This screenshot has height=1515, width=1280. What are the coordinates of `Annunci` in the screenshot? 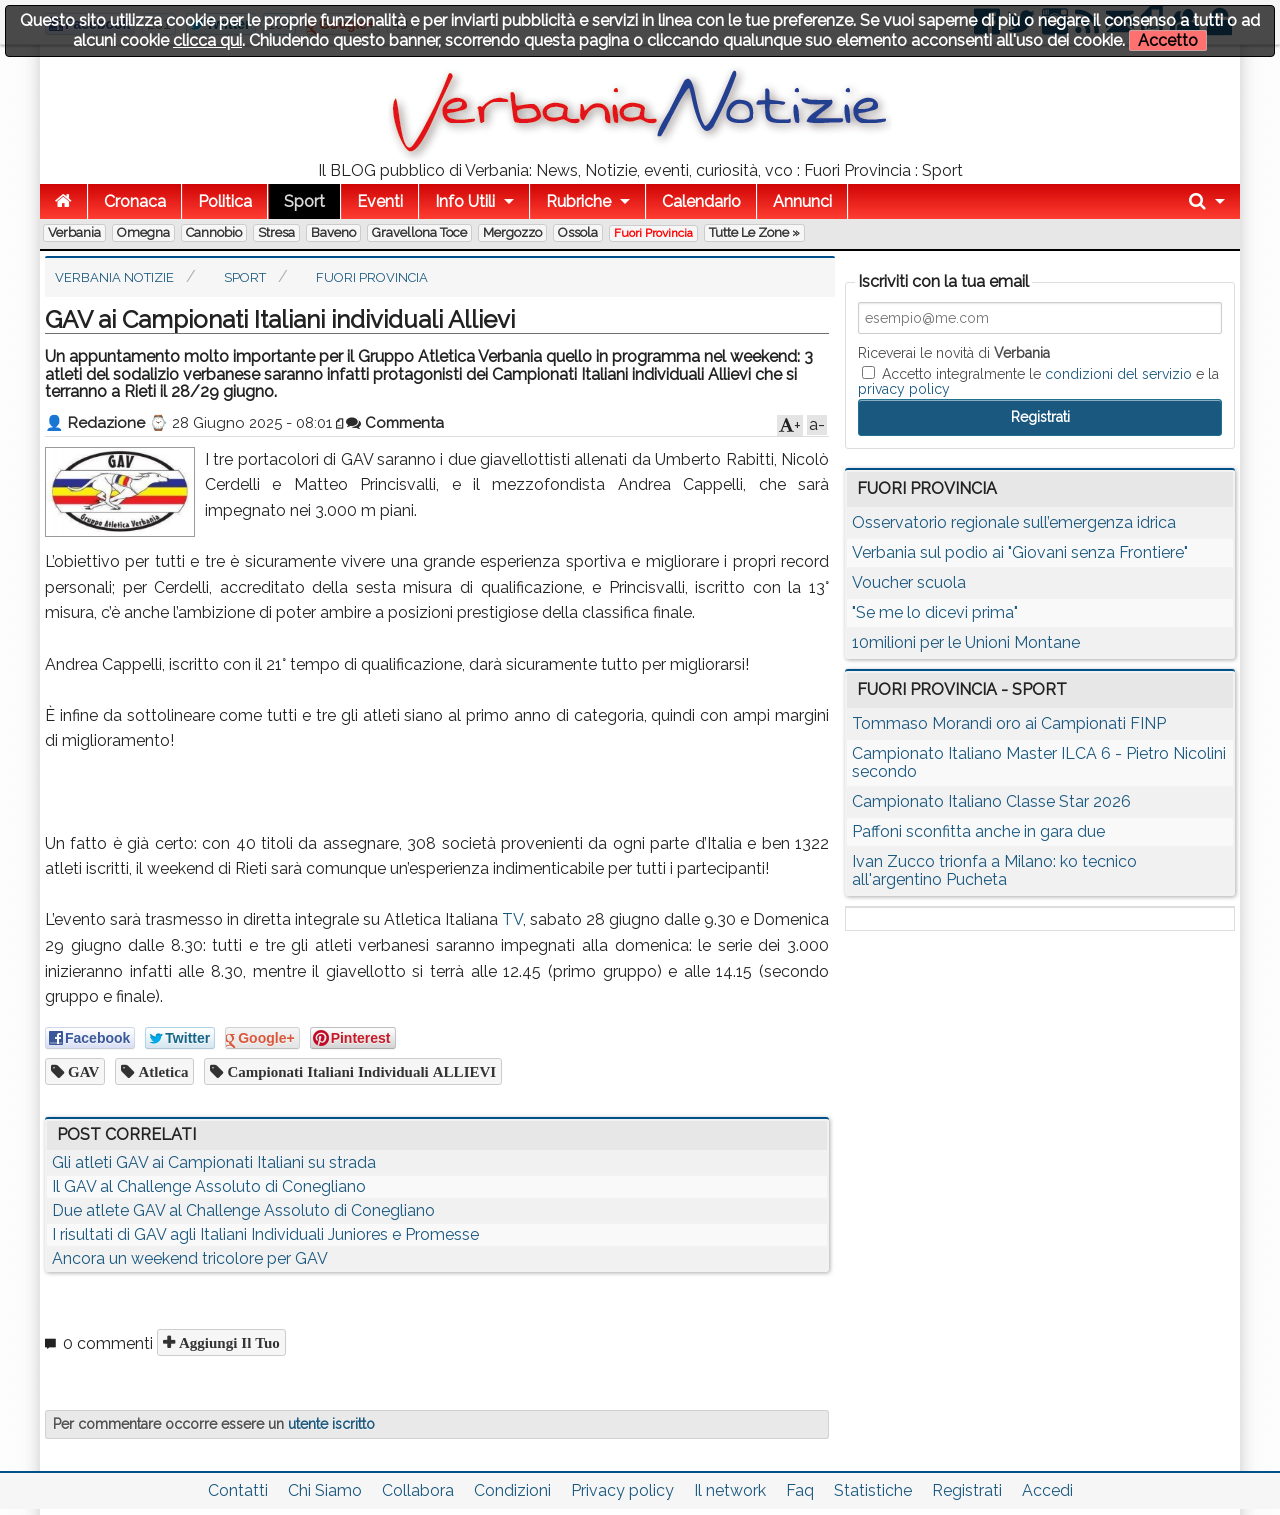 It's located at (802, 201).